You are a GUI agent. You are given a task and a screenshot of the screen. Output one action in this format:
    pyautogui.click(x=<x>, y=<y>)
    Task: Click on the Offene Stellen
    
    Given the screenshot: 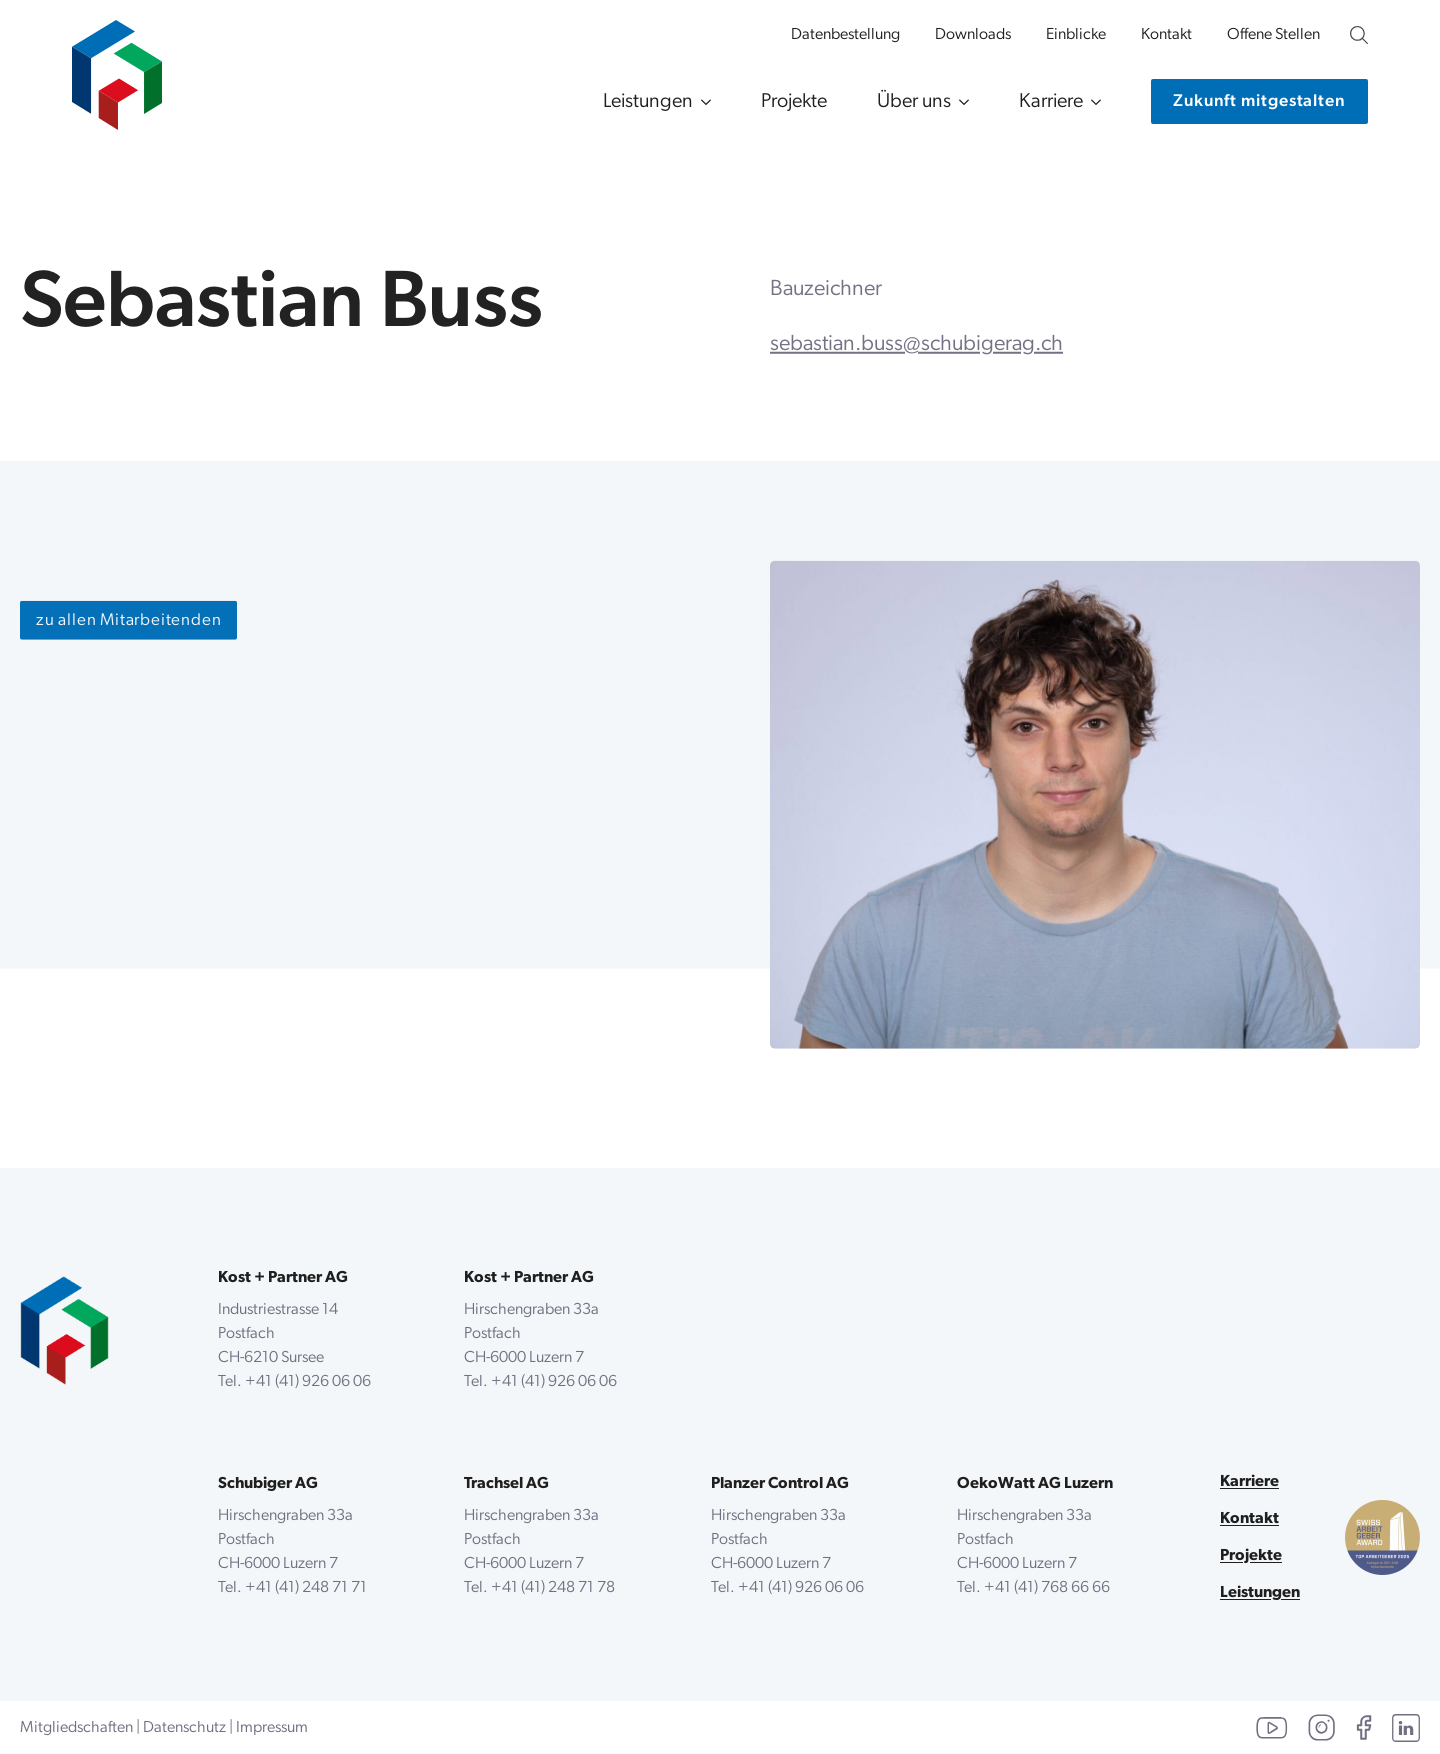 What is the action you would take?
    pyautogui.click(x=1273, y=35)
    